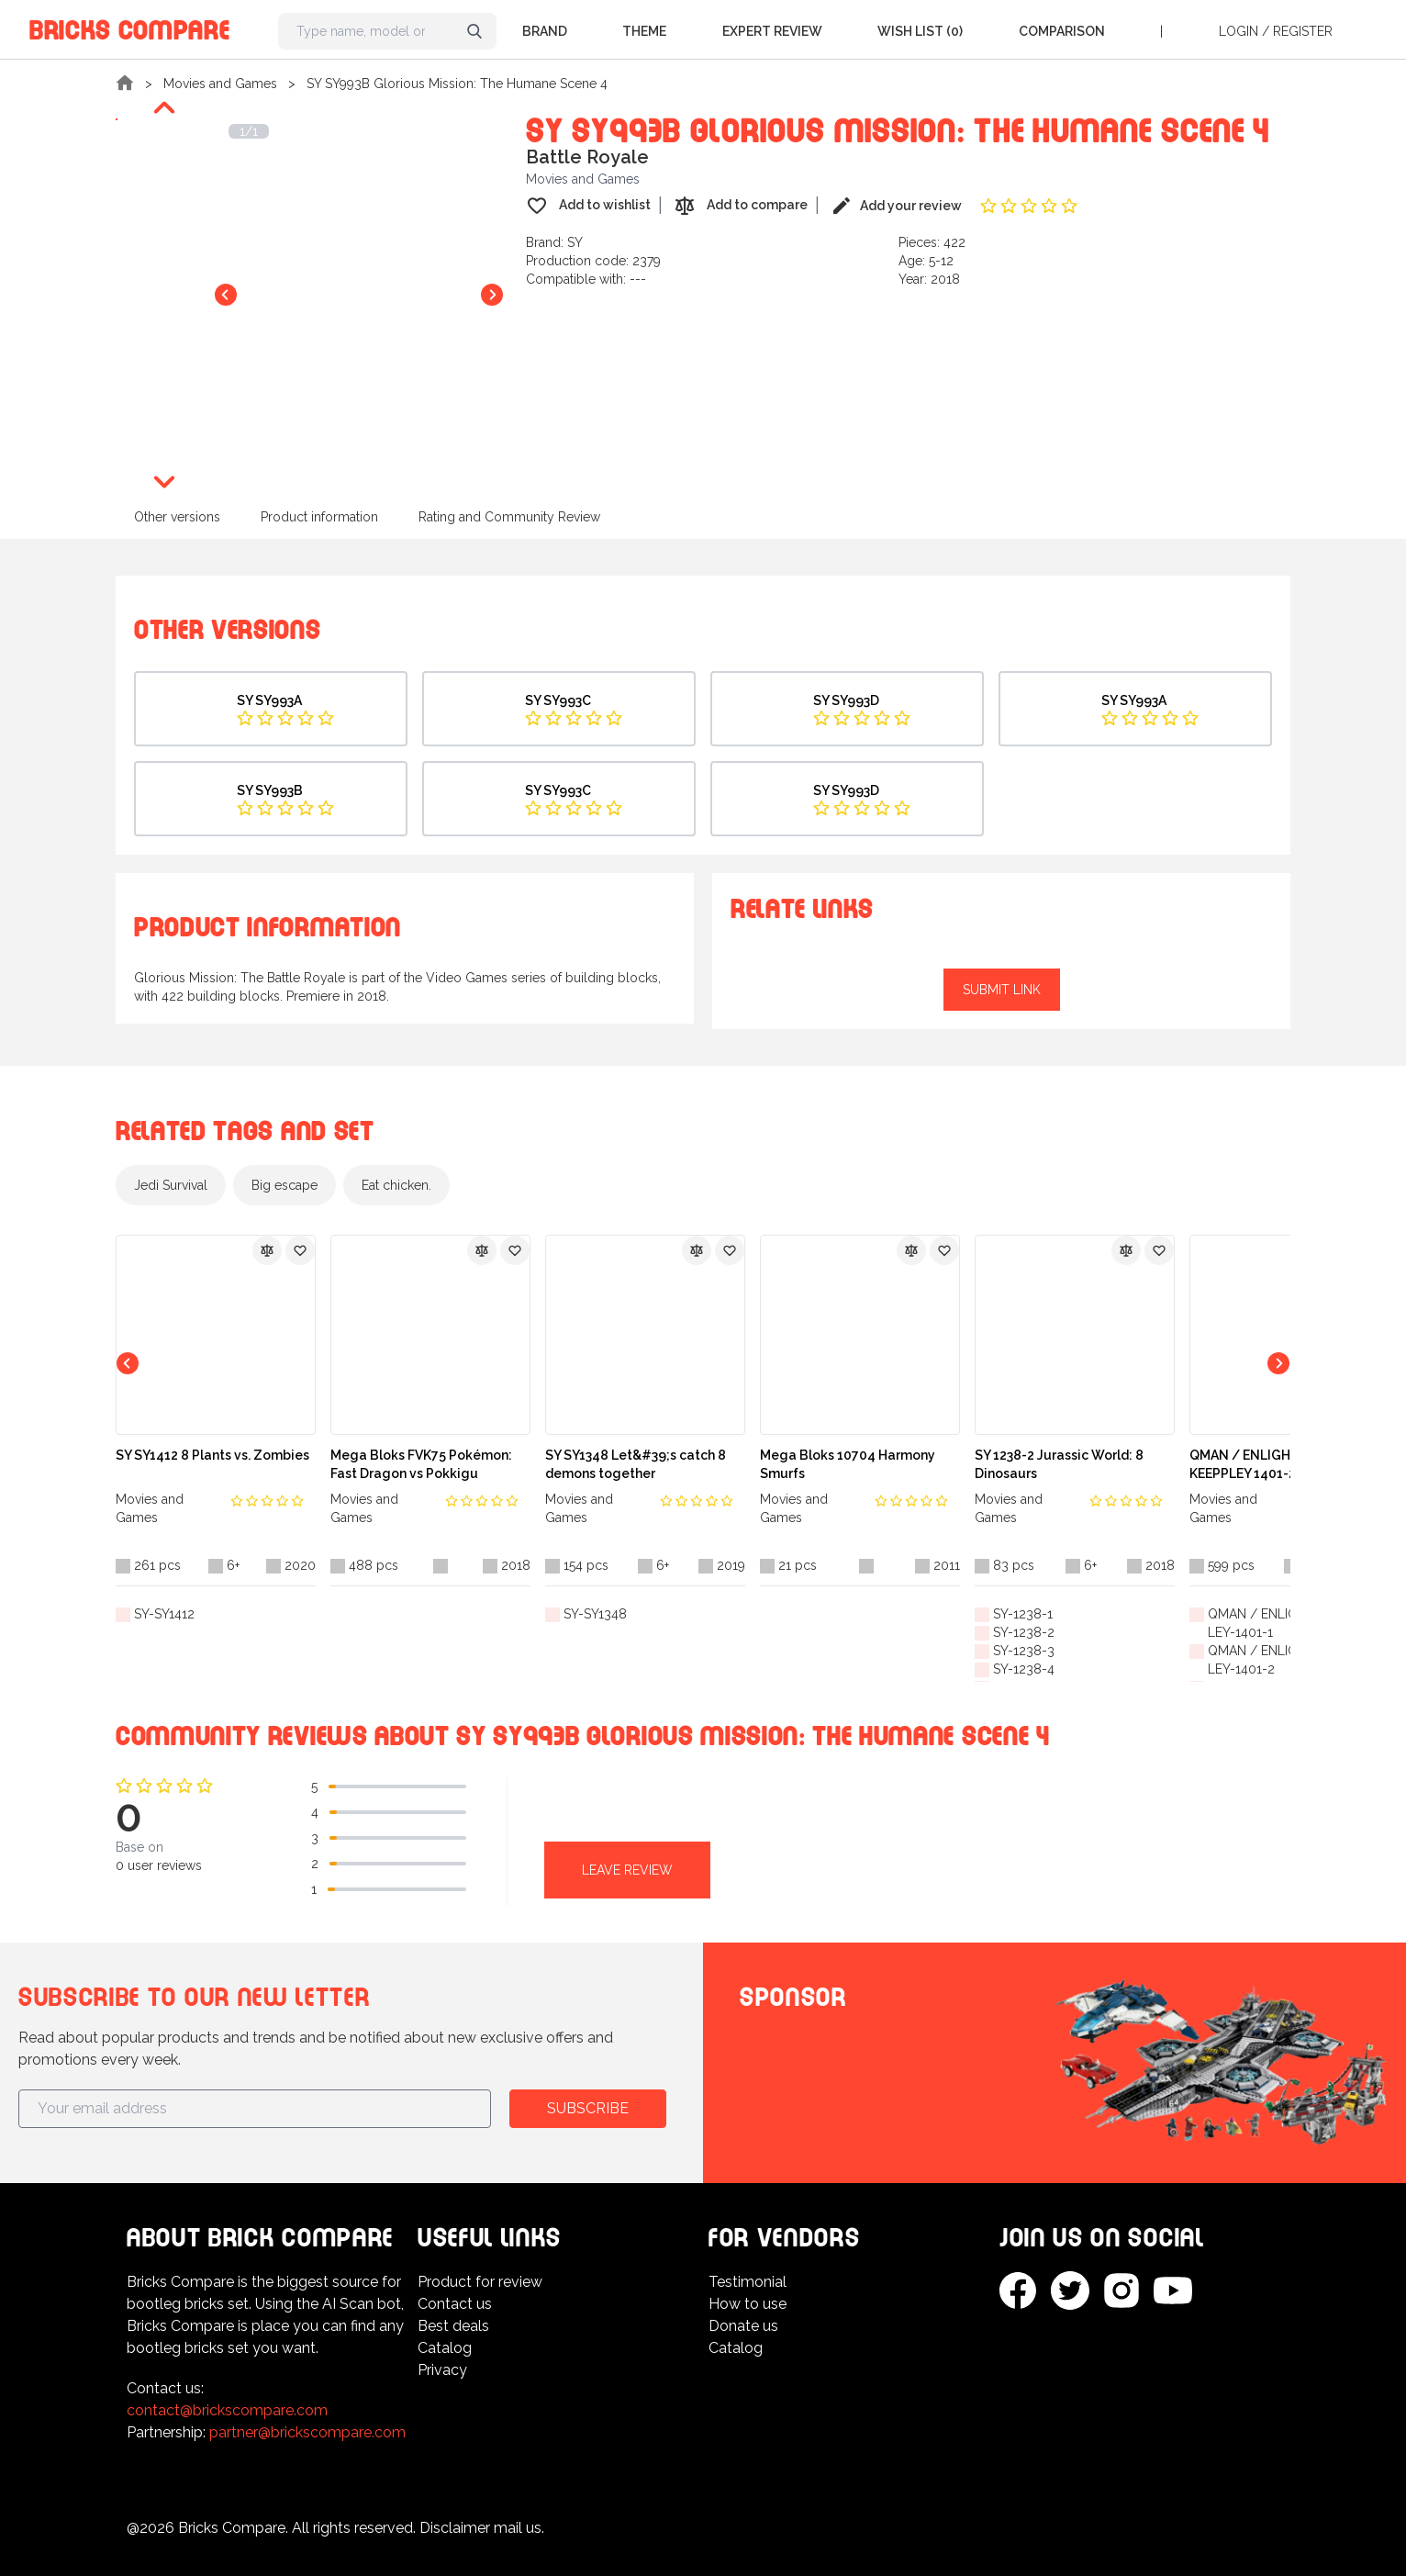  I want to click on Other versions, so click(177, 517).